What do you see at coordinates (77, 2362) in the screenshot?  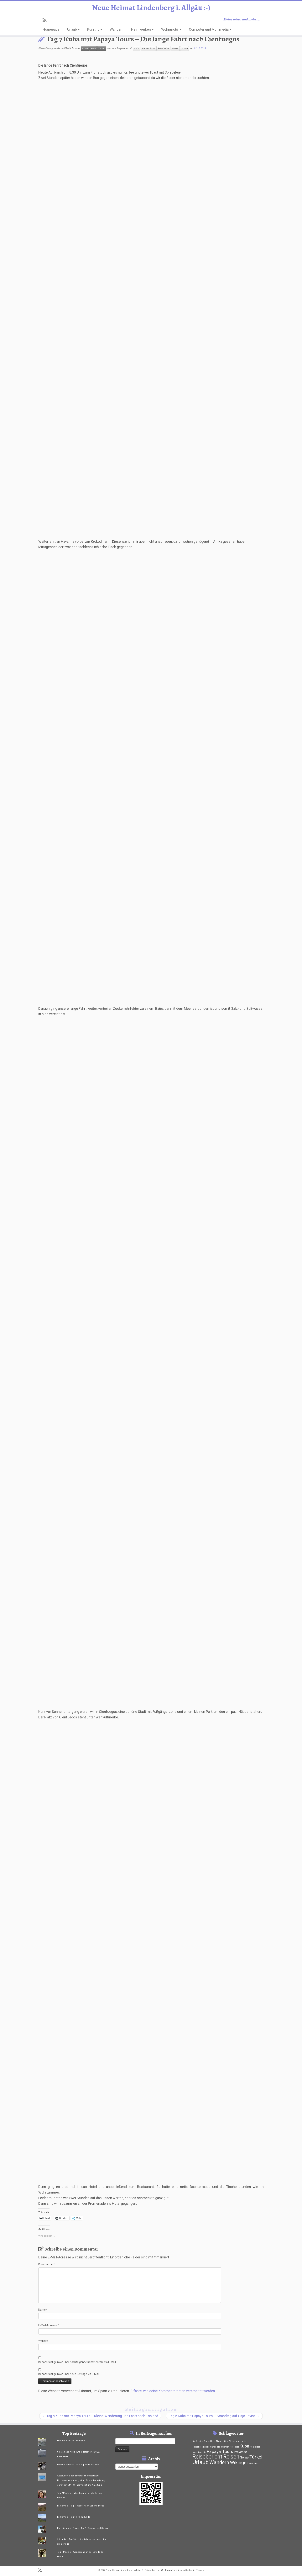 I see `Benachrichtige mich über nachfolgende Kommentare via E-Mail.` at bounding box center [77, 2362].